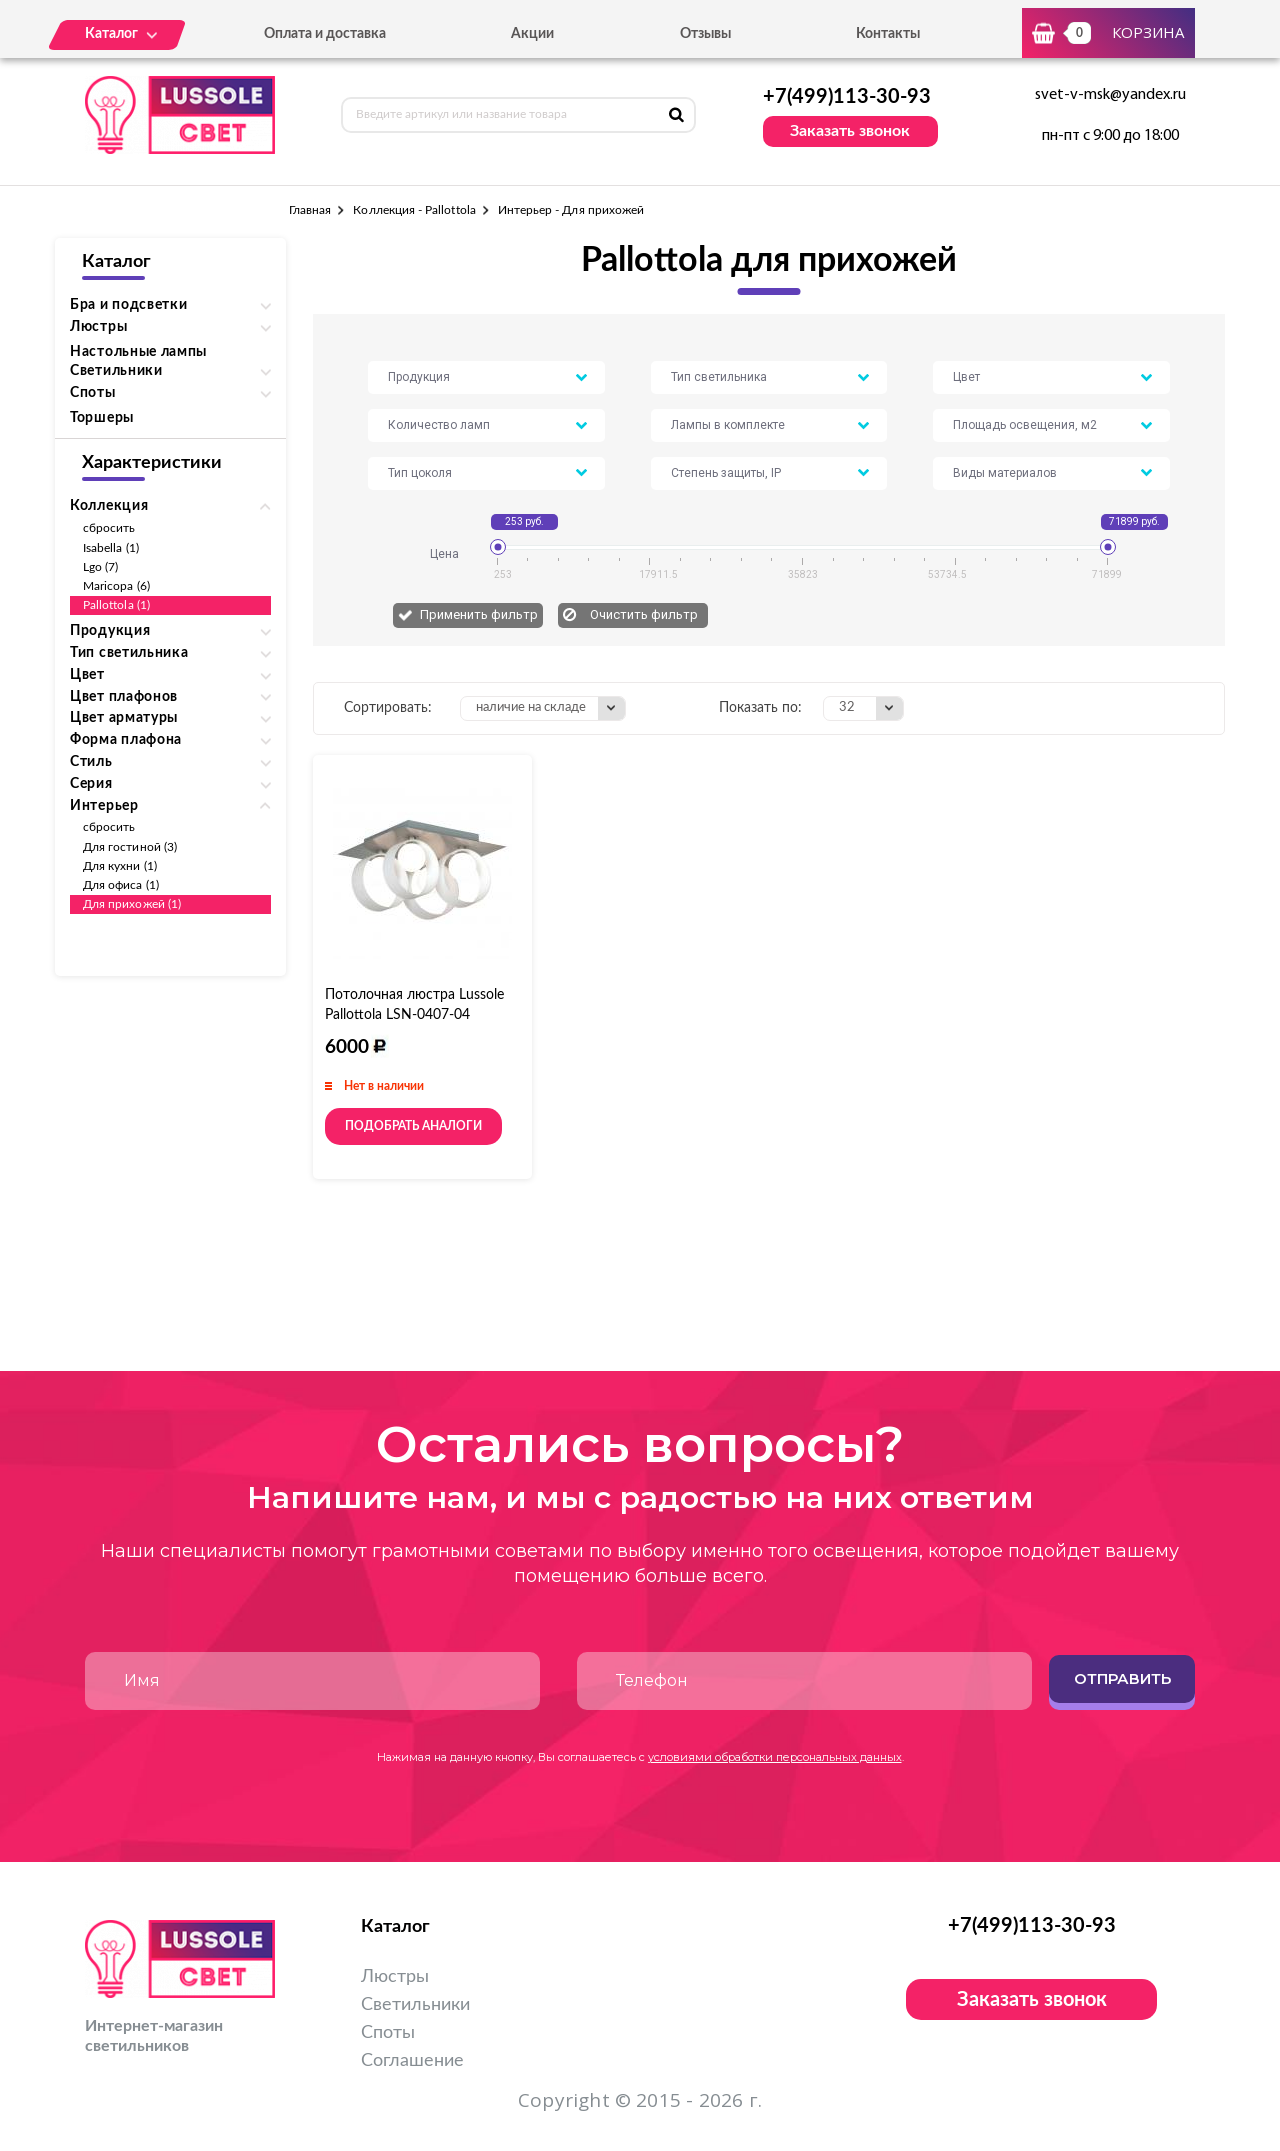 This screenshot has height=2151, width=1280. Describe the element at coordinates (413, 1126) in the screenshot. I see `Подобрать аналоги` at that location.